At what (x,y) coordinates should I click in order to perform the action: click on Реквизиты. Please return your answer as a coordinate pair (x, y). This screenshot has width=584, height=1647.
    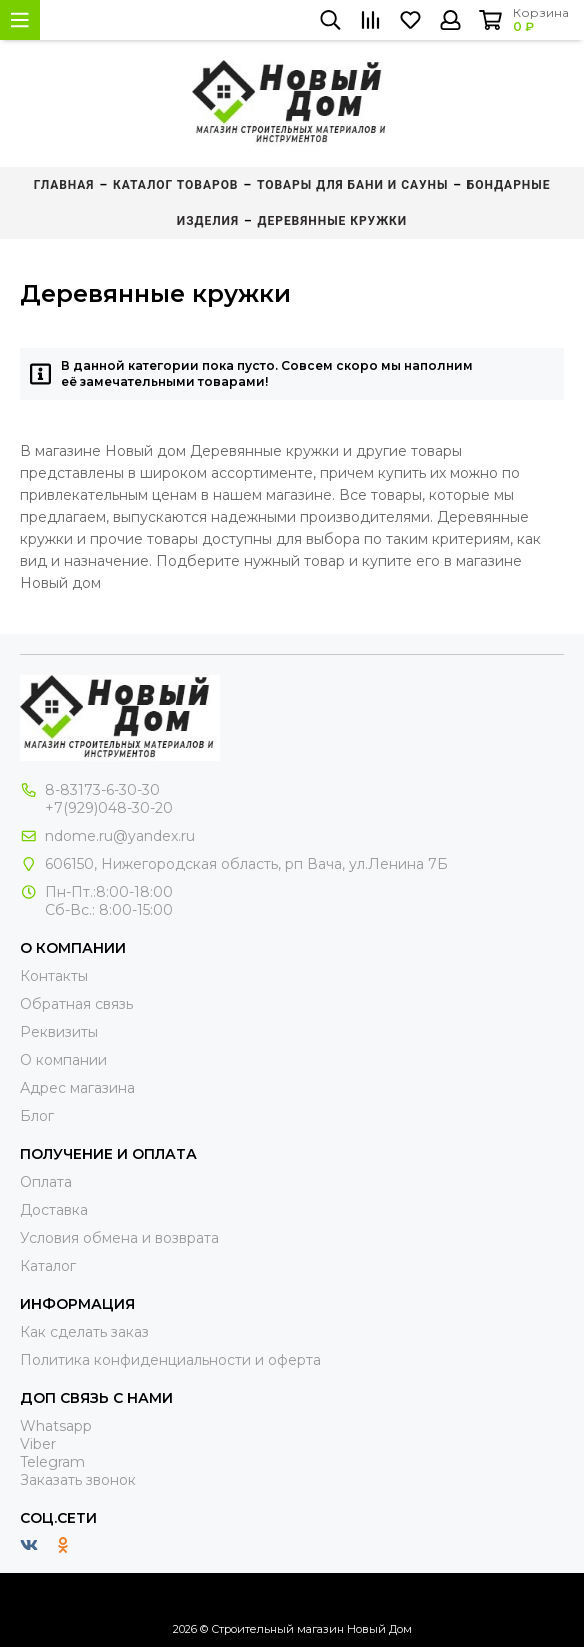
    Looking at the image, I should click on (59, 1032).